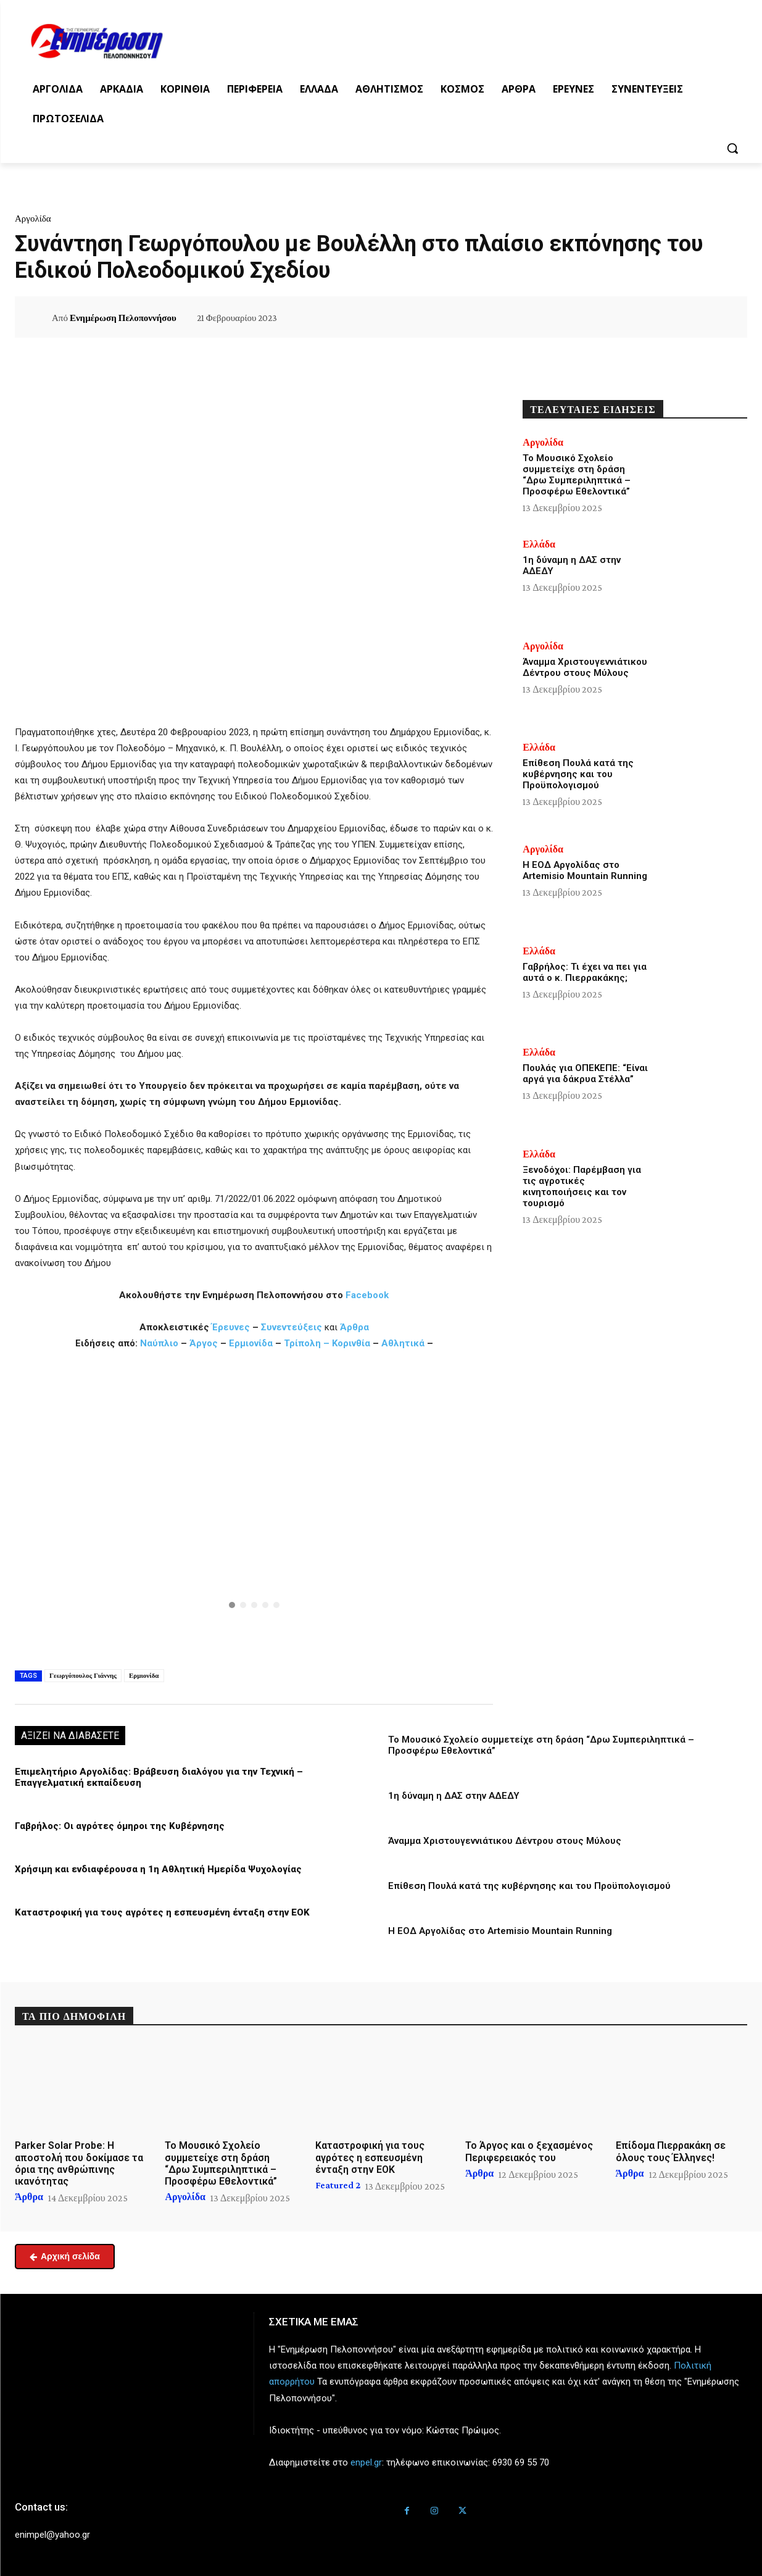  I want to click on Επίδομα Πιερρακάκη σε όλους τους Έλληνες!, so click(671, 2151).